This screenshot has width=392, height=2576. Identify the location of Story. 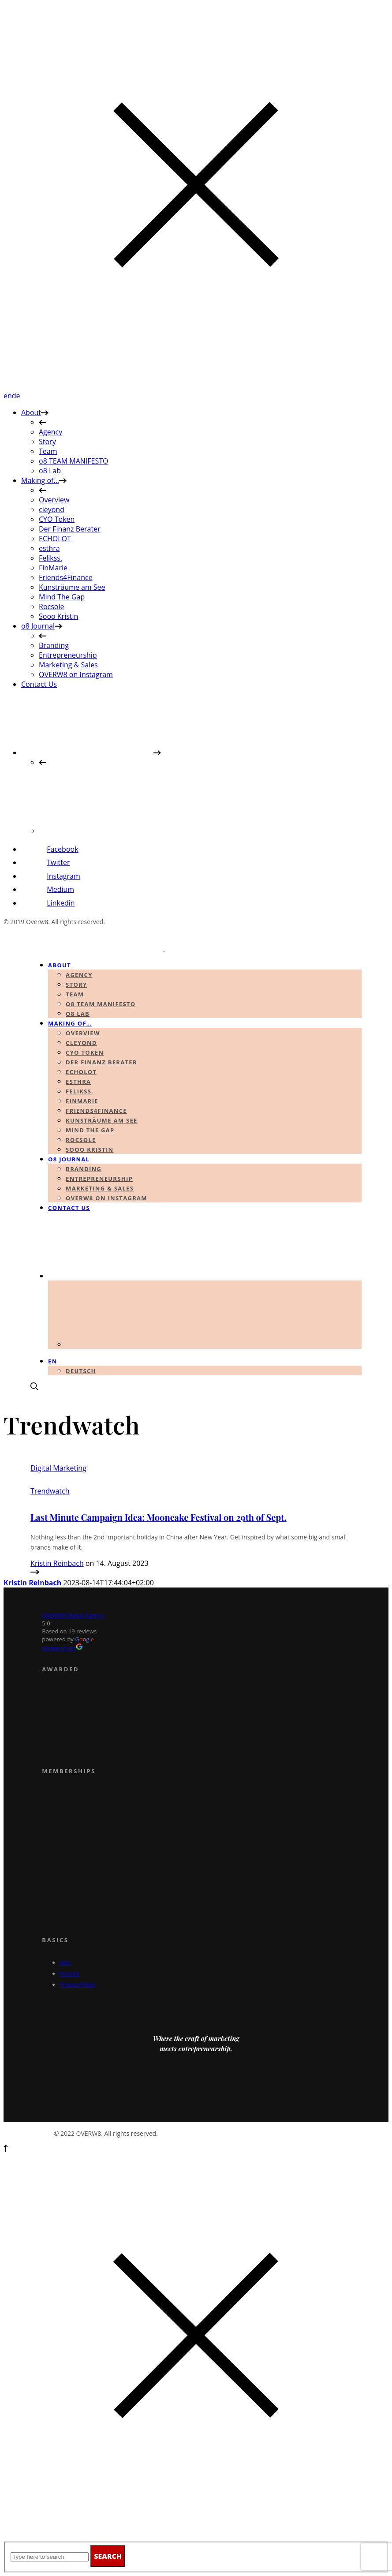
(47, 441).